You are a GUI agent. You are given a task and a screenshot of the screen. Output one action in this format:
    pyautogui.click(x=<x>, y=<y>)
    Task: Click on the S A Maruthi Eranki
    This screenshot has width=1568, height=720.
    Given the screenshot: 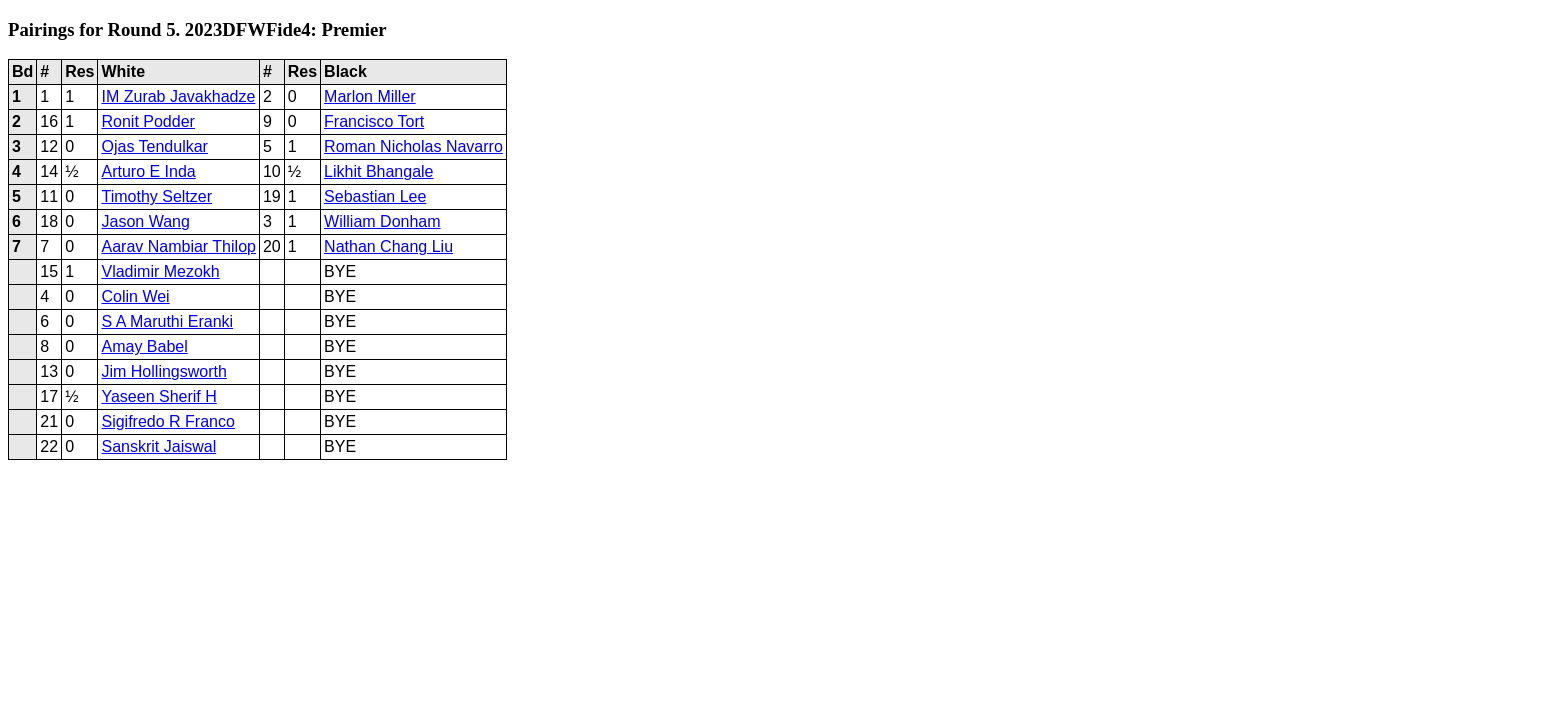 What is the action you would take?
    pyautogui.click(x=167, y=321)
    